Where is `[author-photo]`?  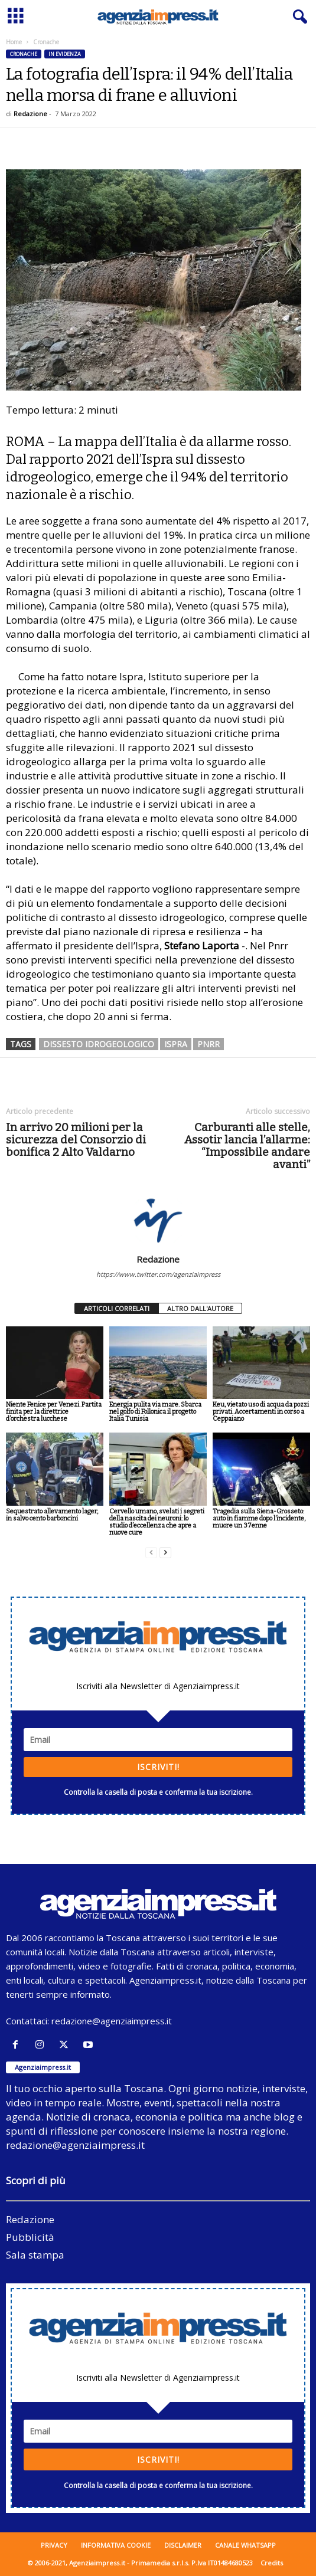
[author-photo] is located at coordinates (158, 1219).